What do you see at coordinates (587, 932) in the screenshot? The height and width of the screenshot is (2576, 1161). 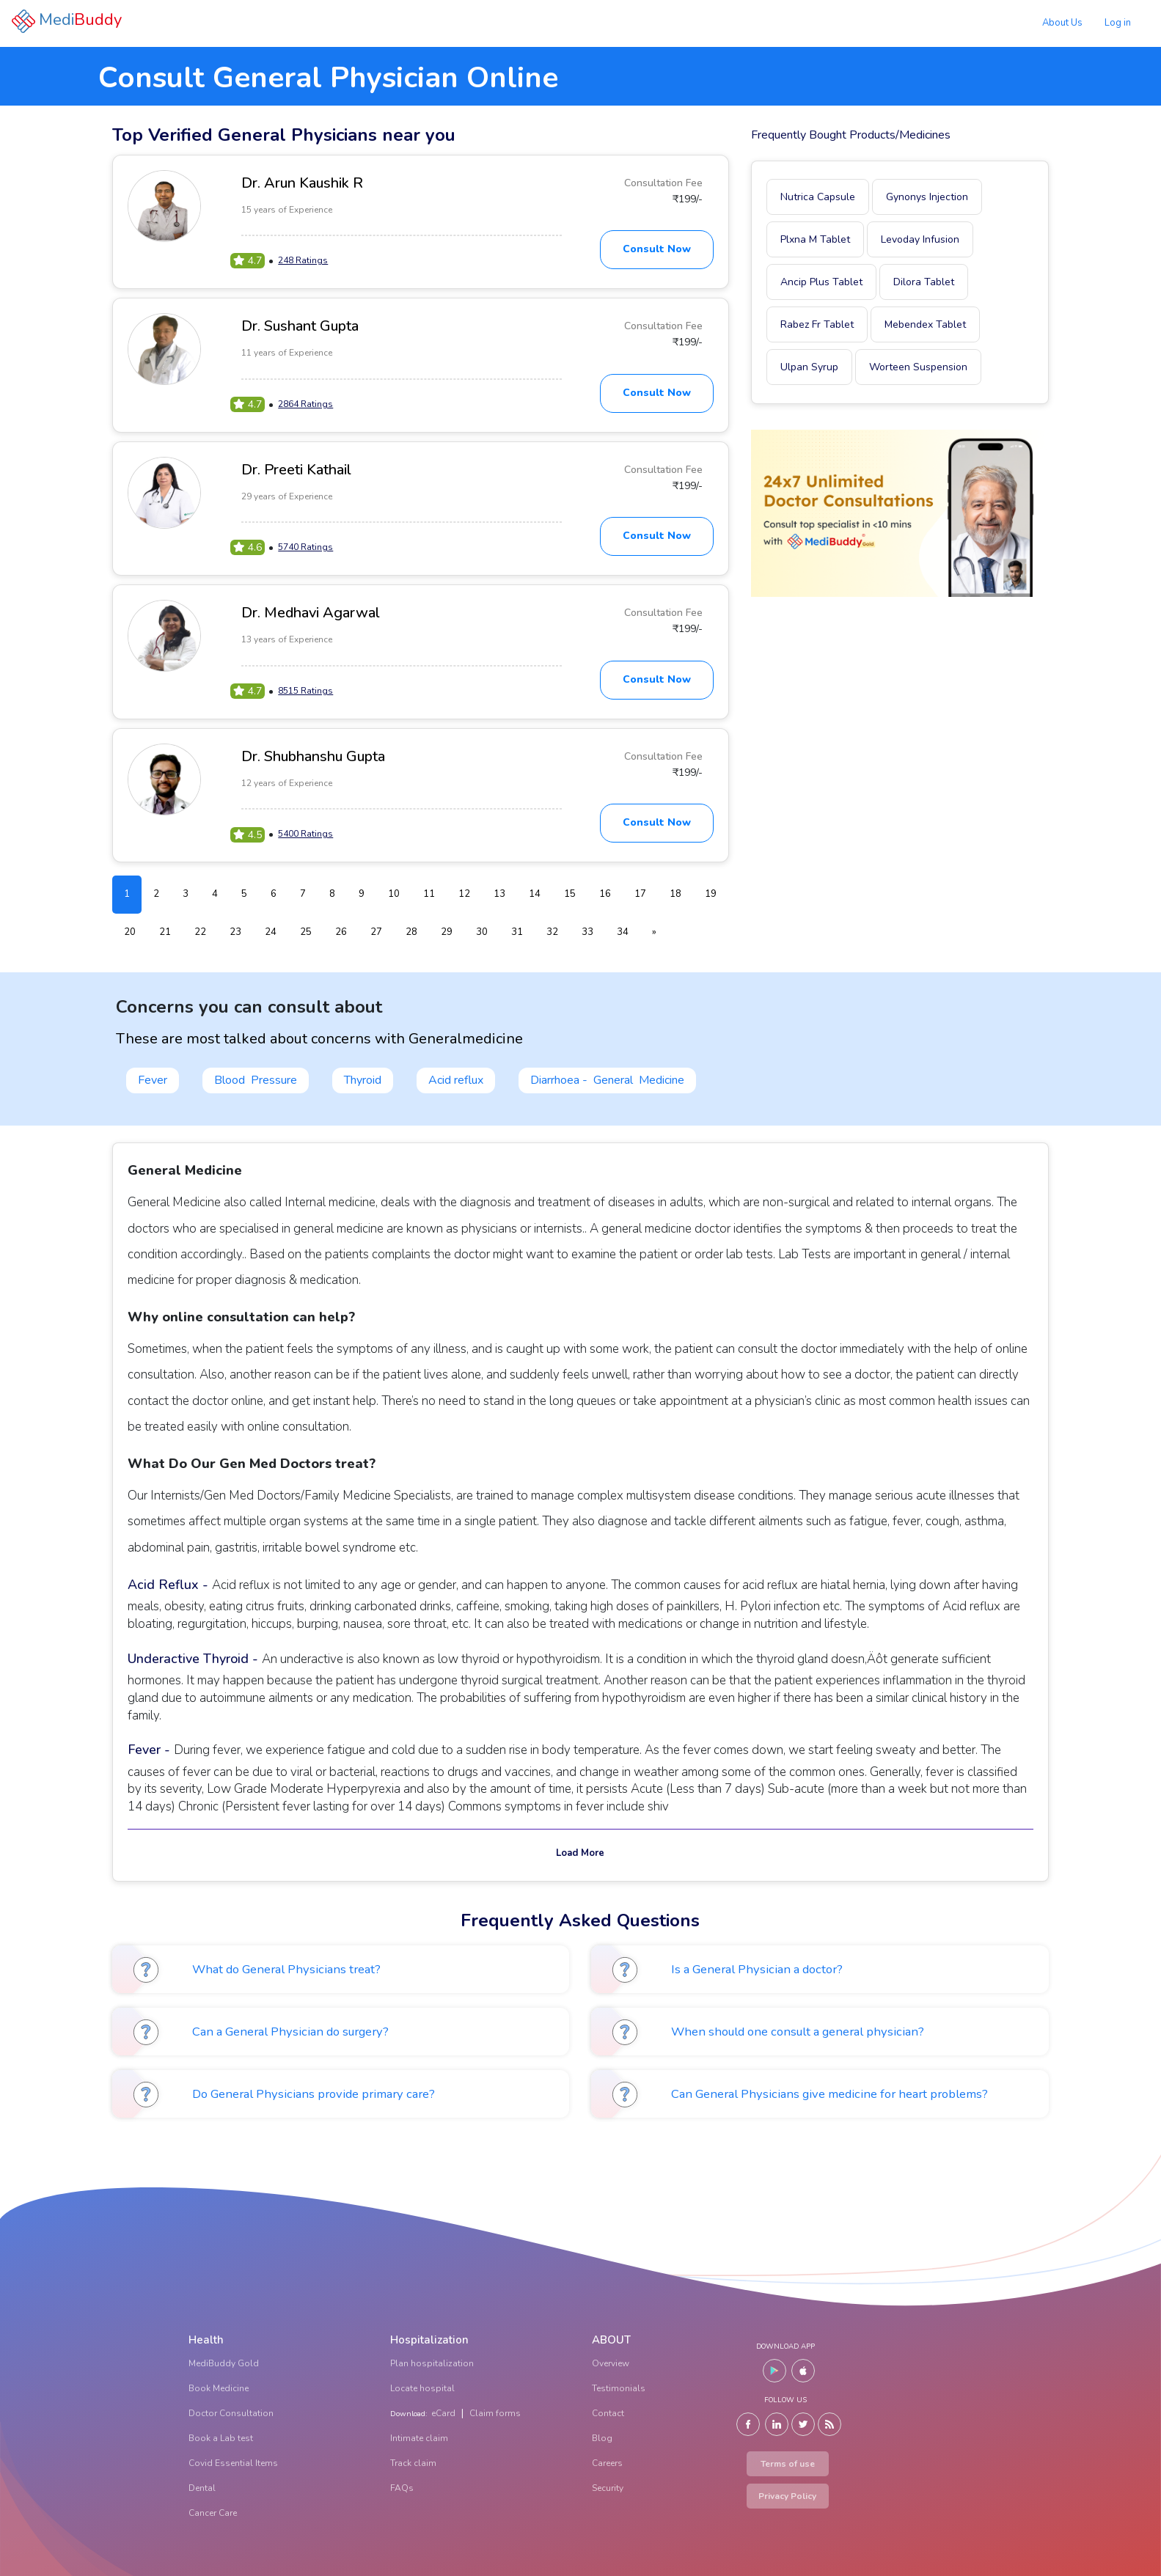 I see `33` at bounding box center [587, 932].